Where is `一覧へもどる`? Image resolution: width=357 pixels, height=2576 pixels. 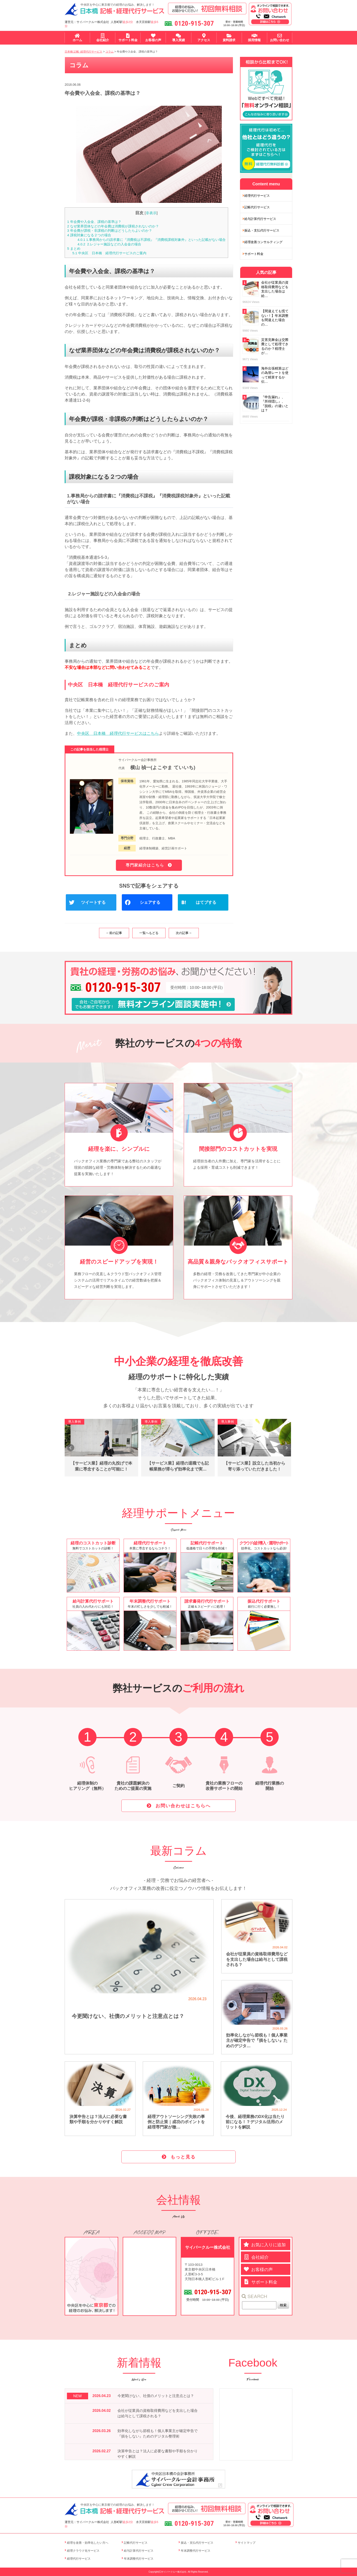
一覧へもどる is located at coordinates (148, 933).